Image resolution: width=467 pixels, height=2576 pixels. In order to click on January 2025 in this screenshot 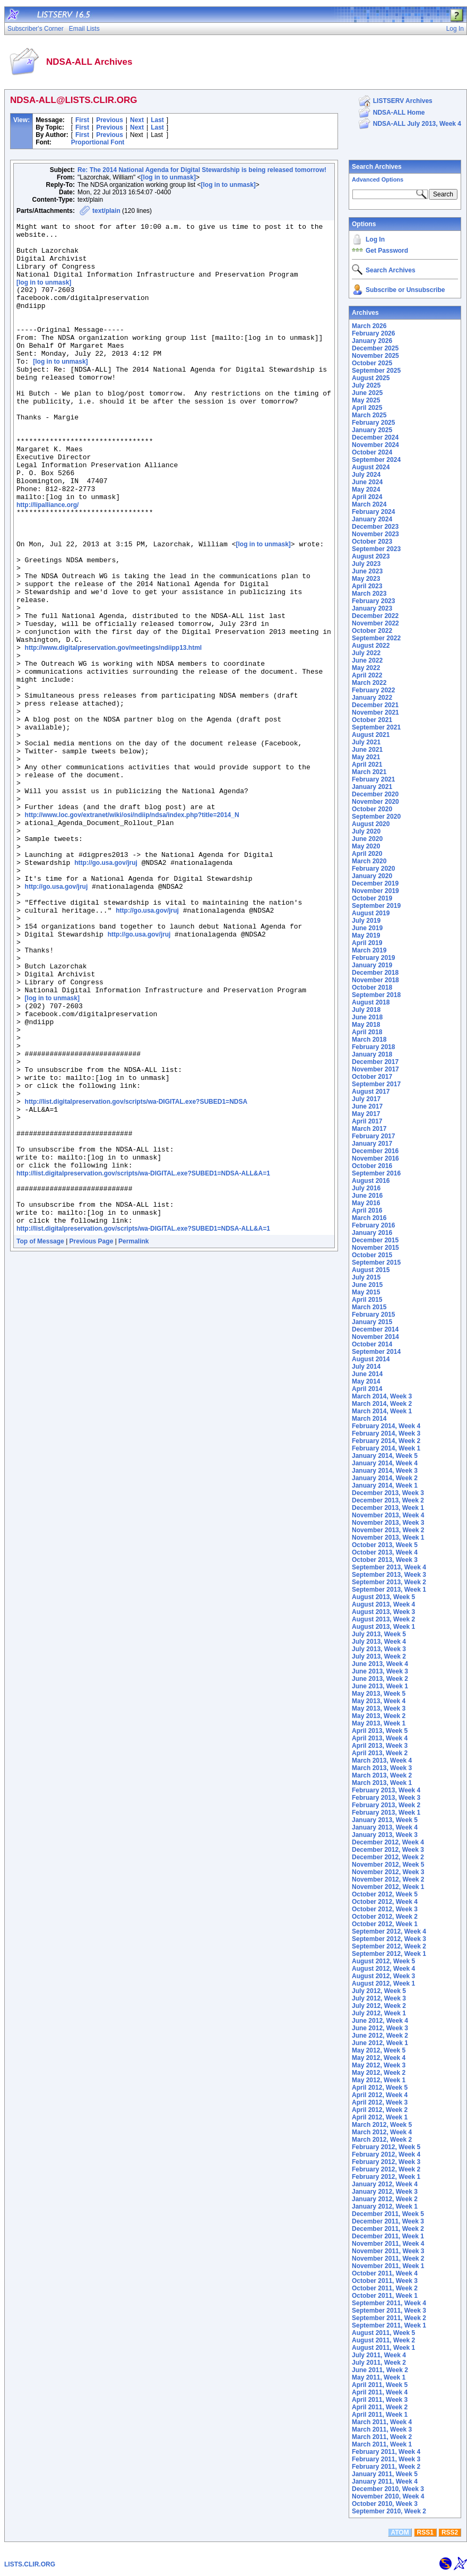, I will do `click(372, 430)`.